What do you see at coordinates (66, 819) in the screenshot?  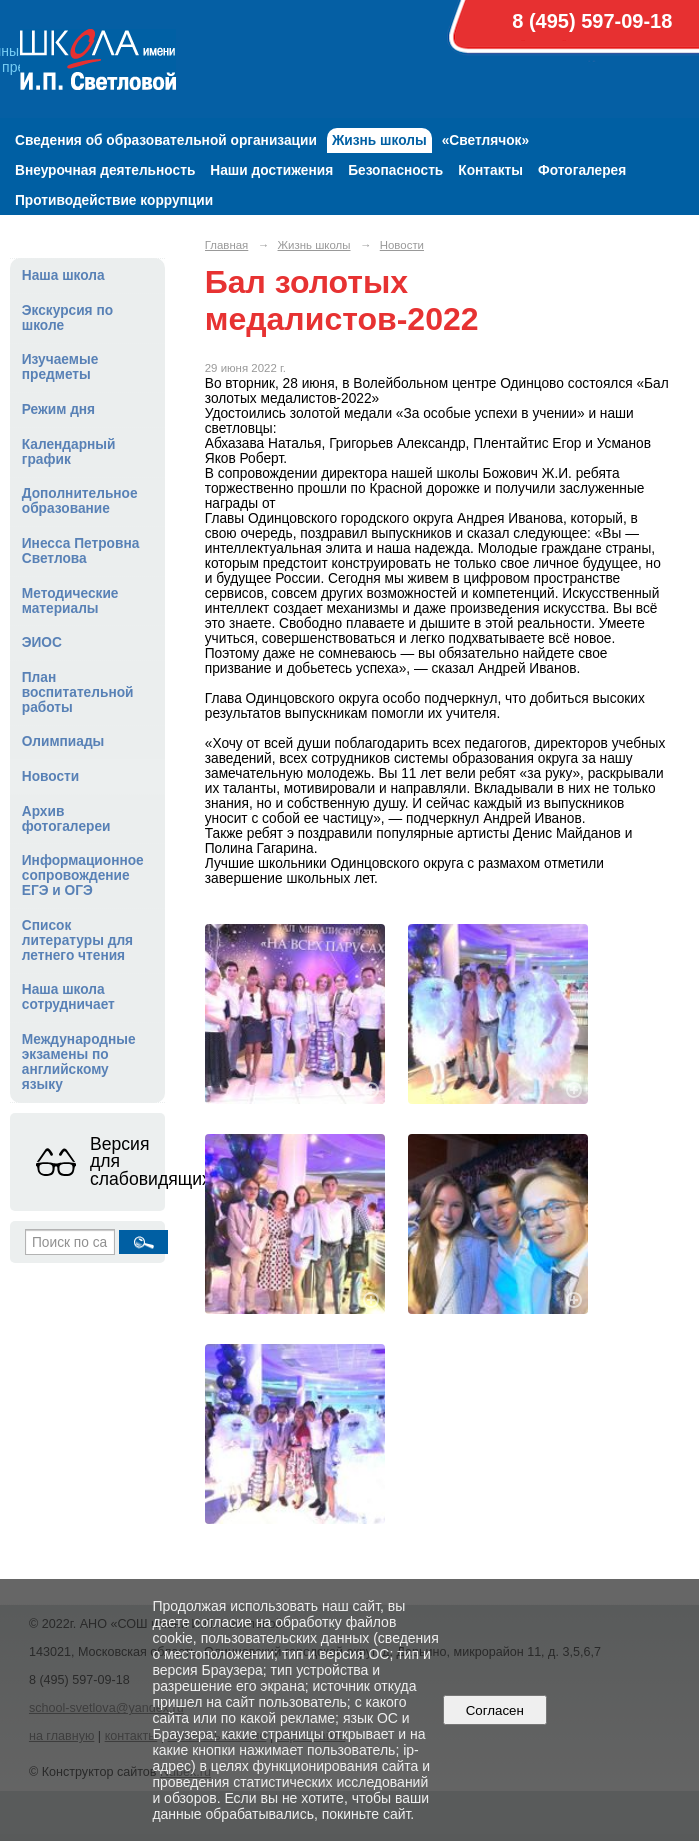 I see `Архив фотогалереи` at bounding box center [66, 819].